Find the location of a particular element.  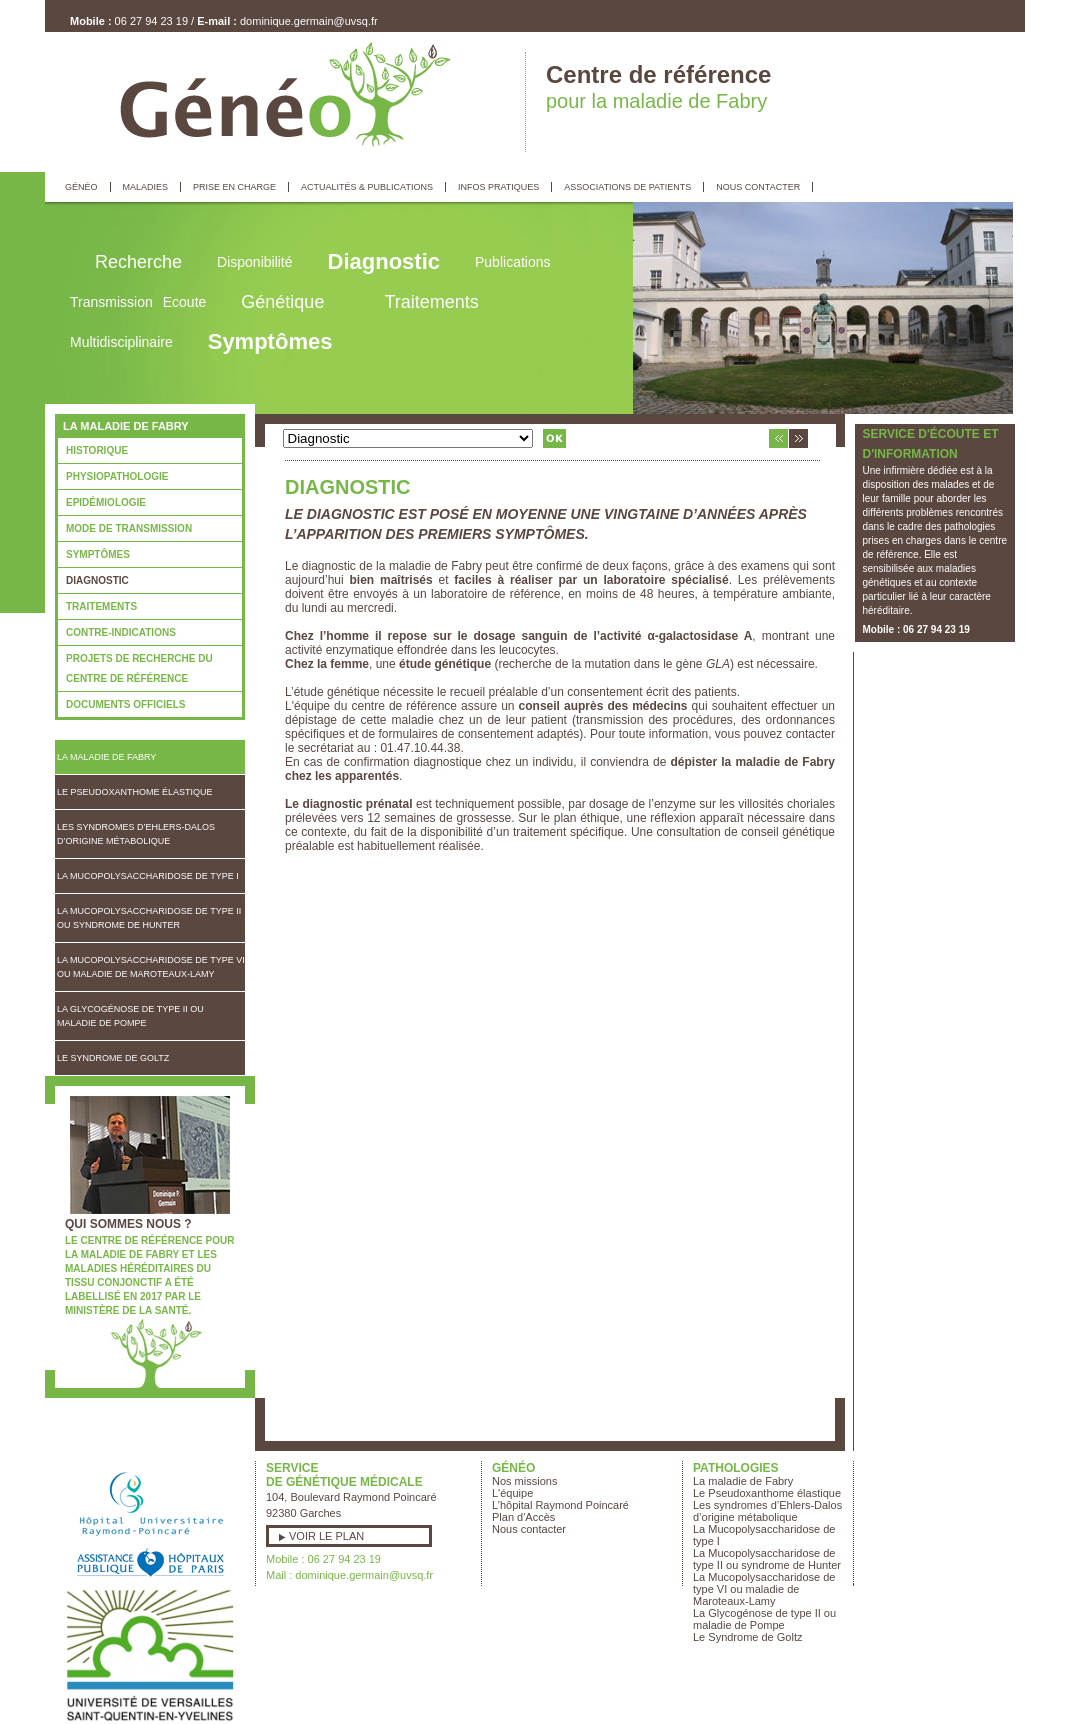

Documents officiels is located at coordinates (125, 704).